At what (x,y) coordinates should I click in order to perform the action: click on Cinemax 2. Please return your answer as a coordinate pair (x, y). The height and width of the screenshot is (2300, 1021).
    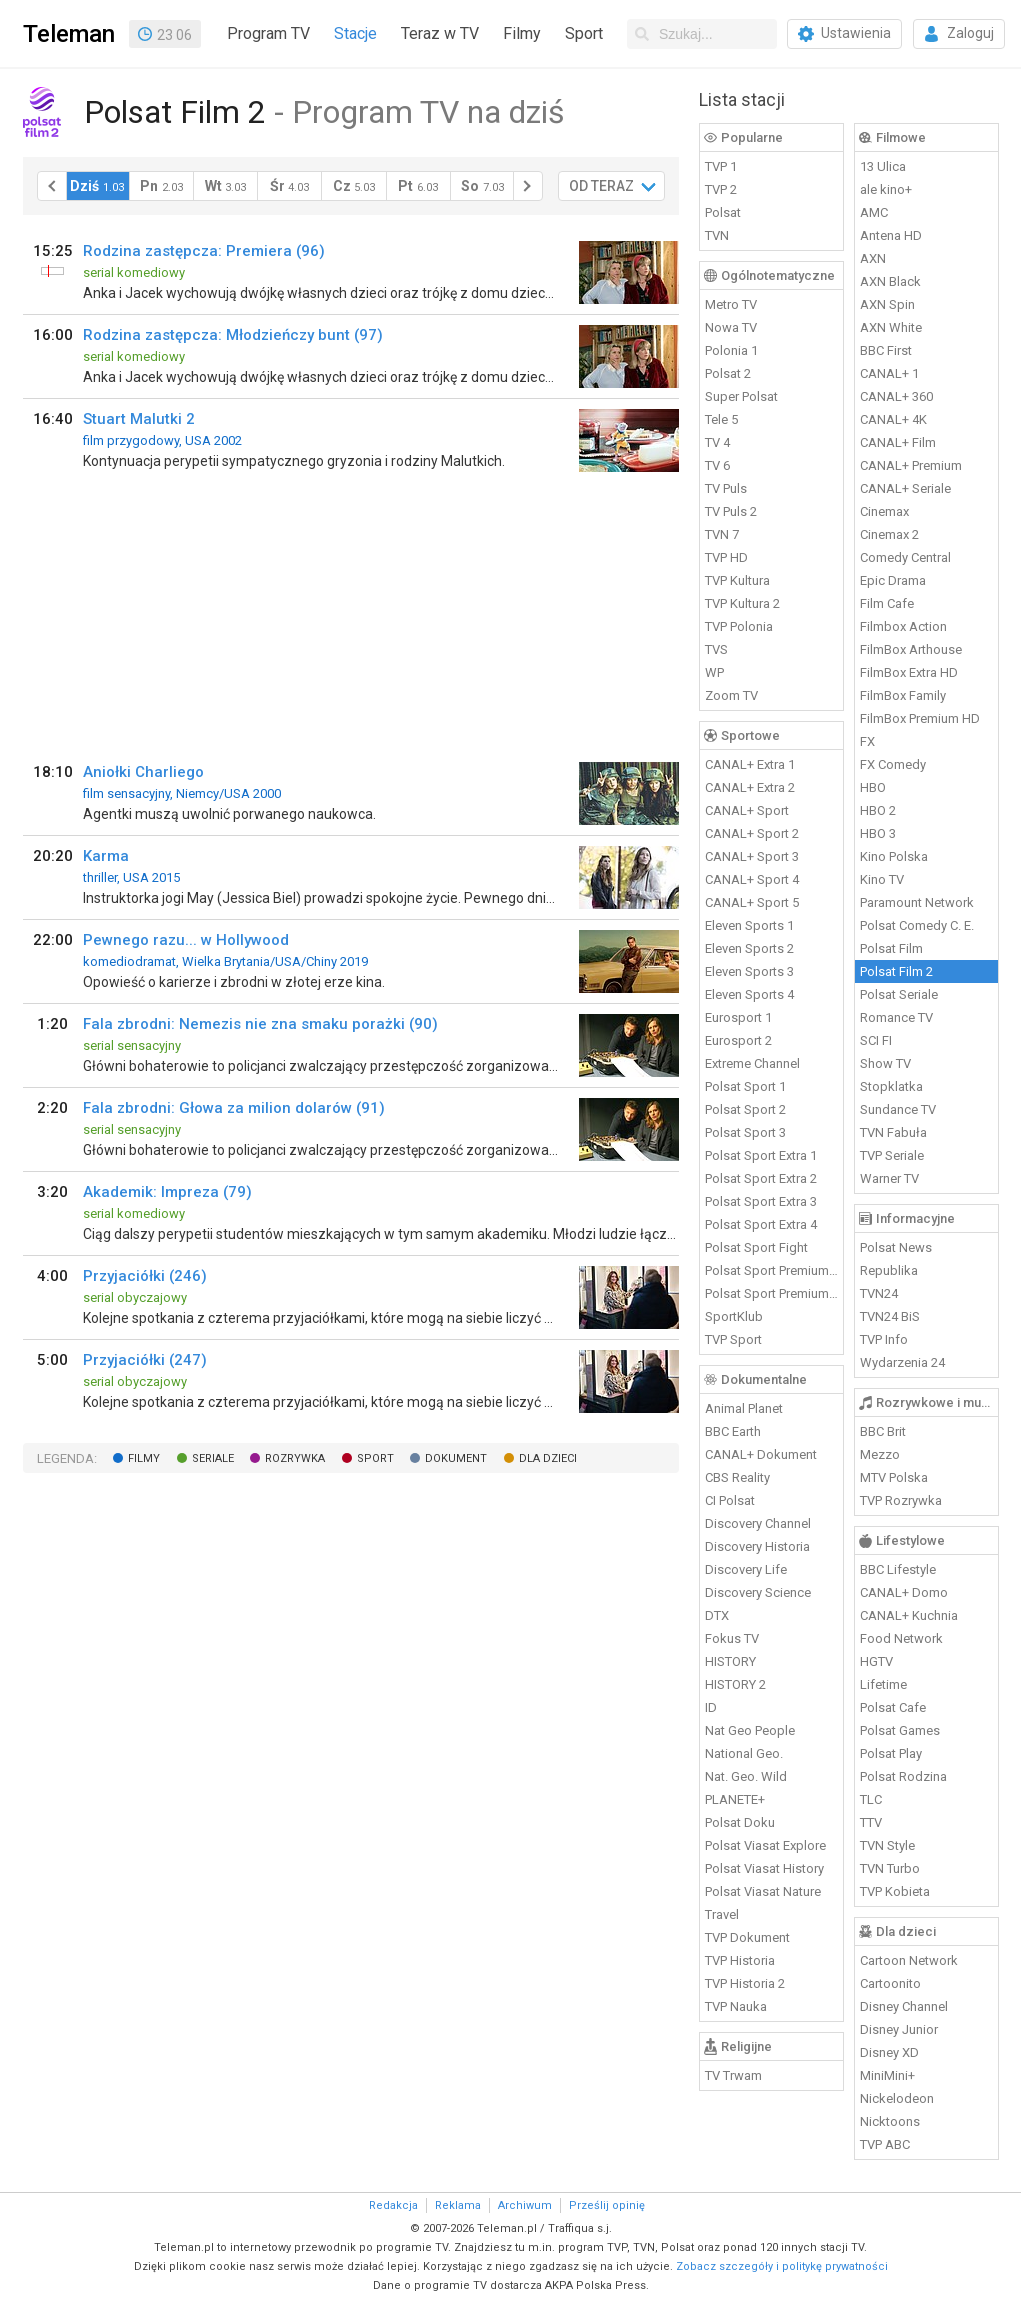
    Looking at the image, I should click on (889, 534).